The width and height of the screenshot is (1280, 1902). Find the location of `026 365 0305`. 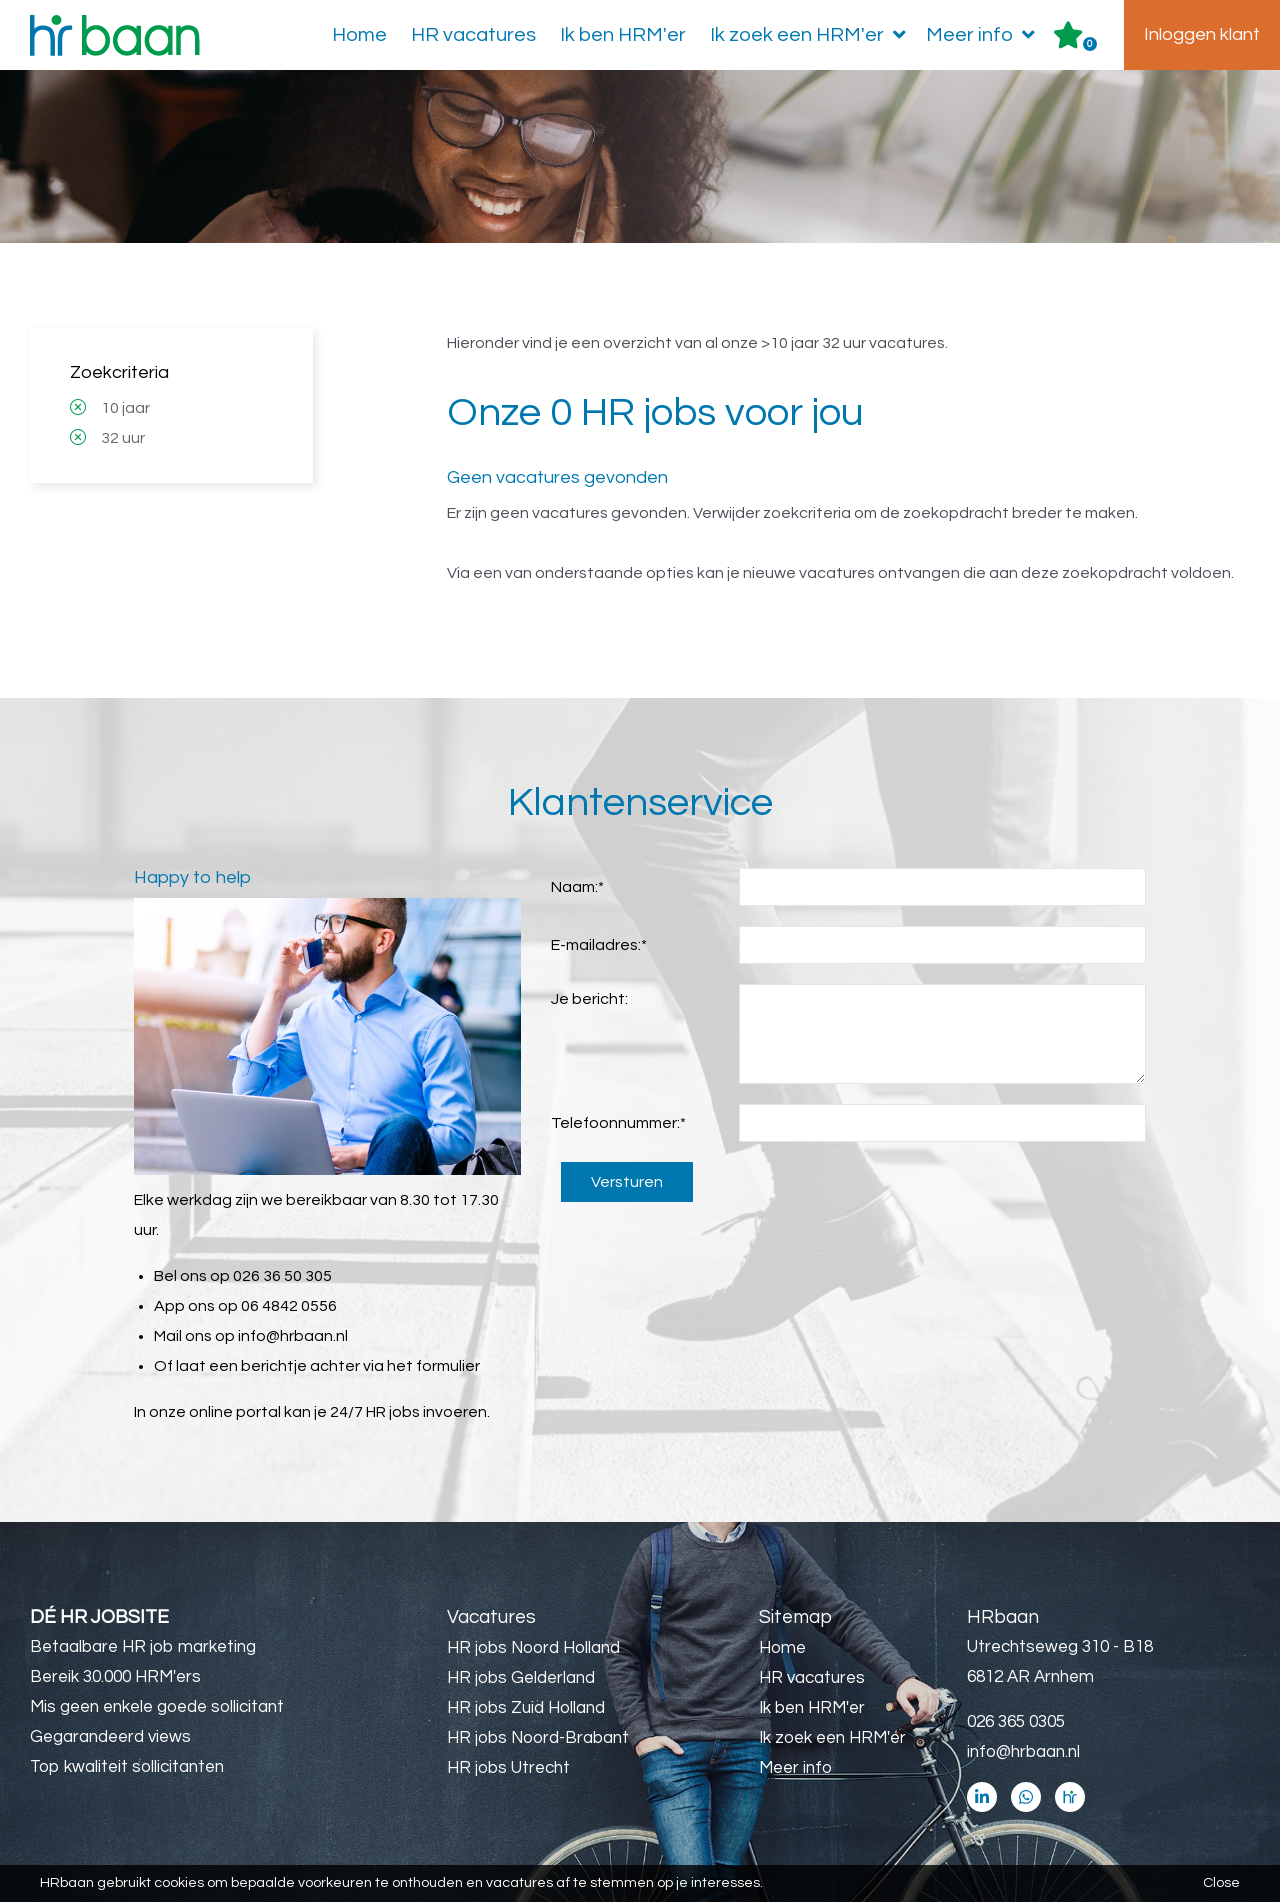

026 365 0305 is located at coordinates (1016, 1722).